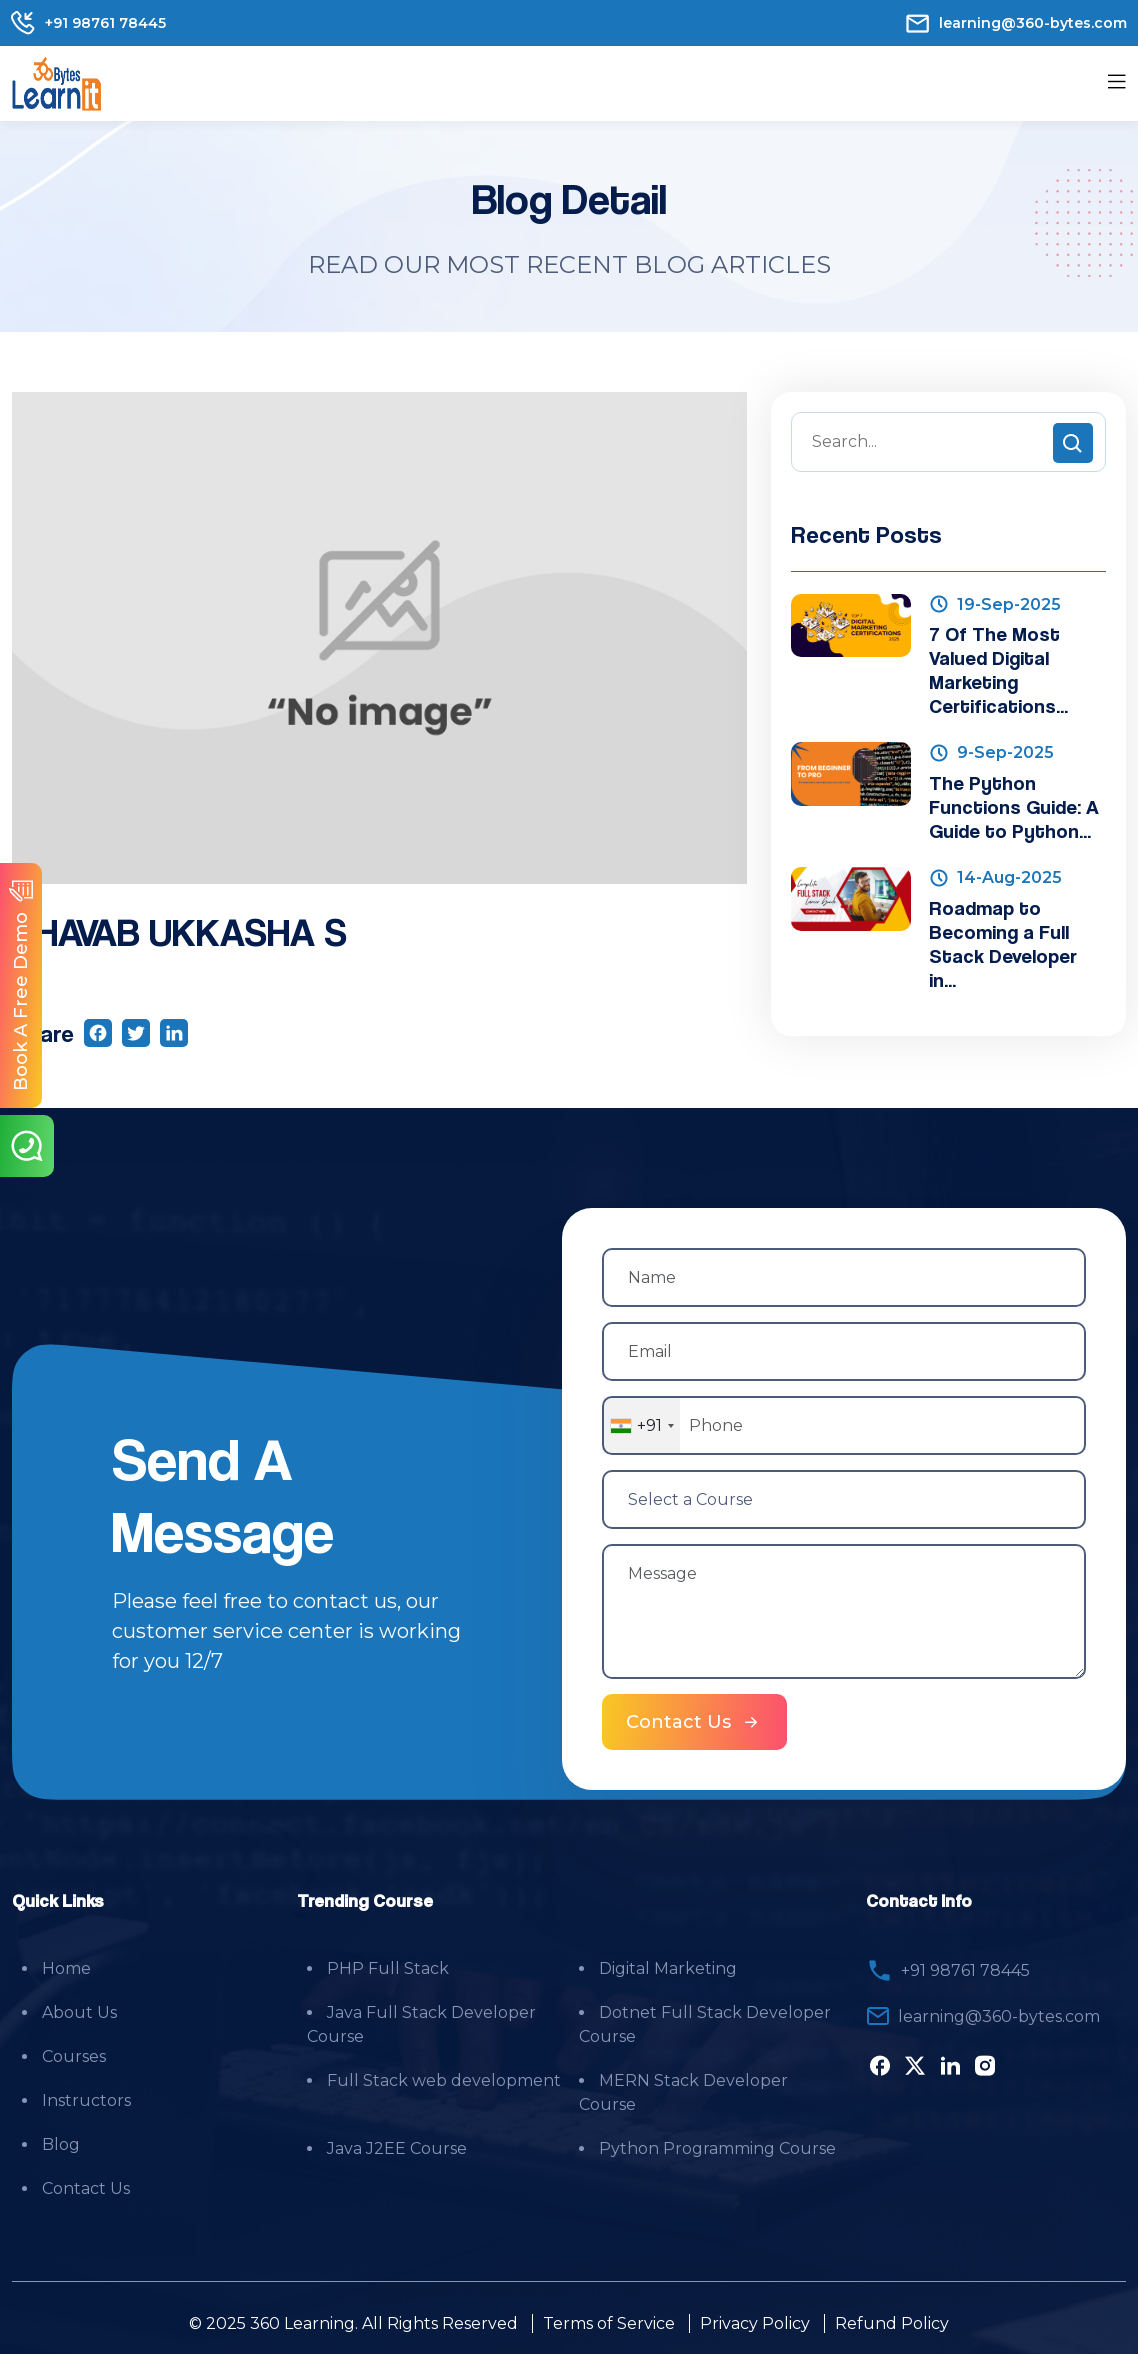 The width and height of the screenshot is (1138, 2354). I want to click on Java J2EE Course, so click(397, 2146).